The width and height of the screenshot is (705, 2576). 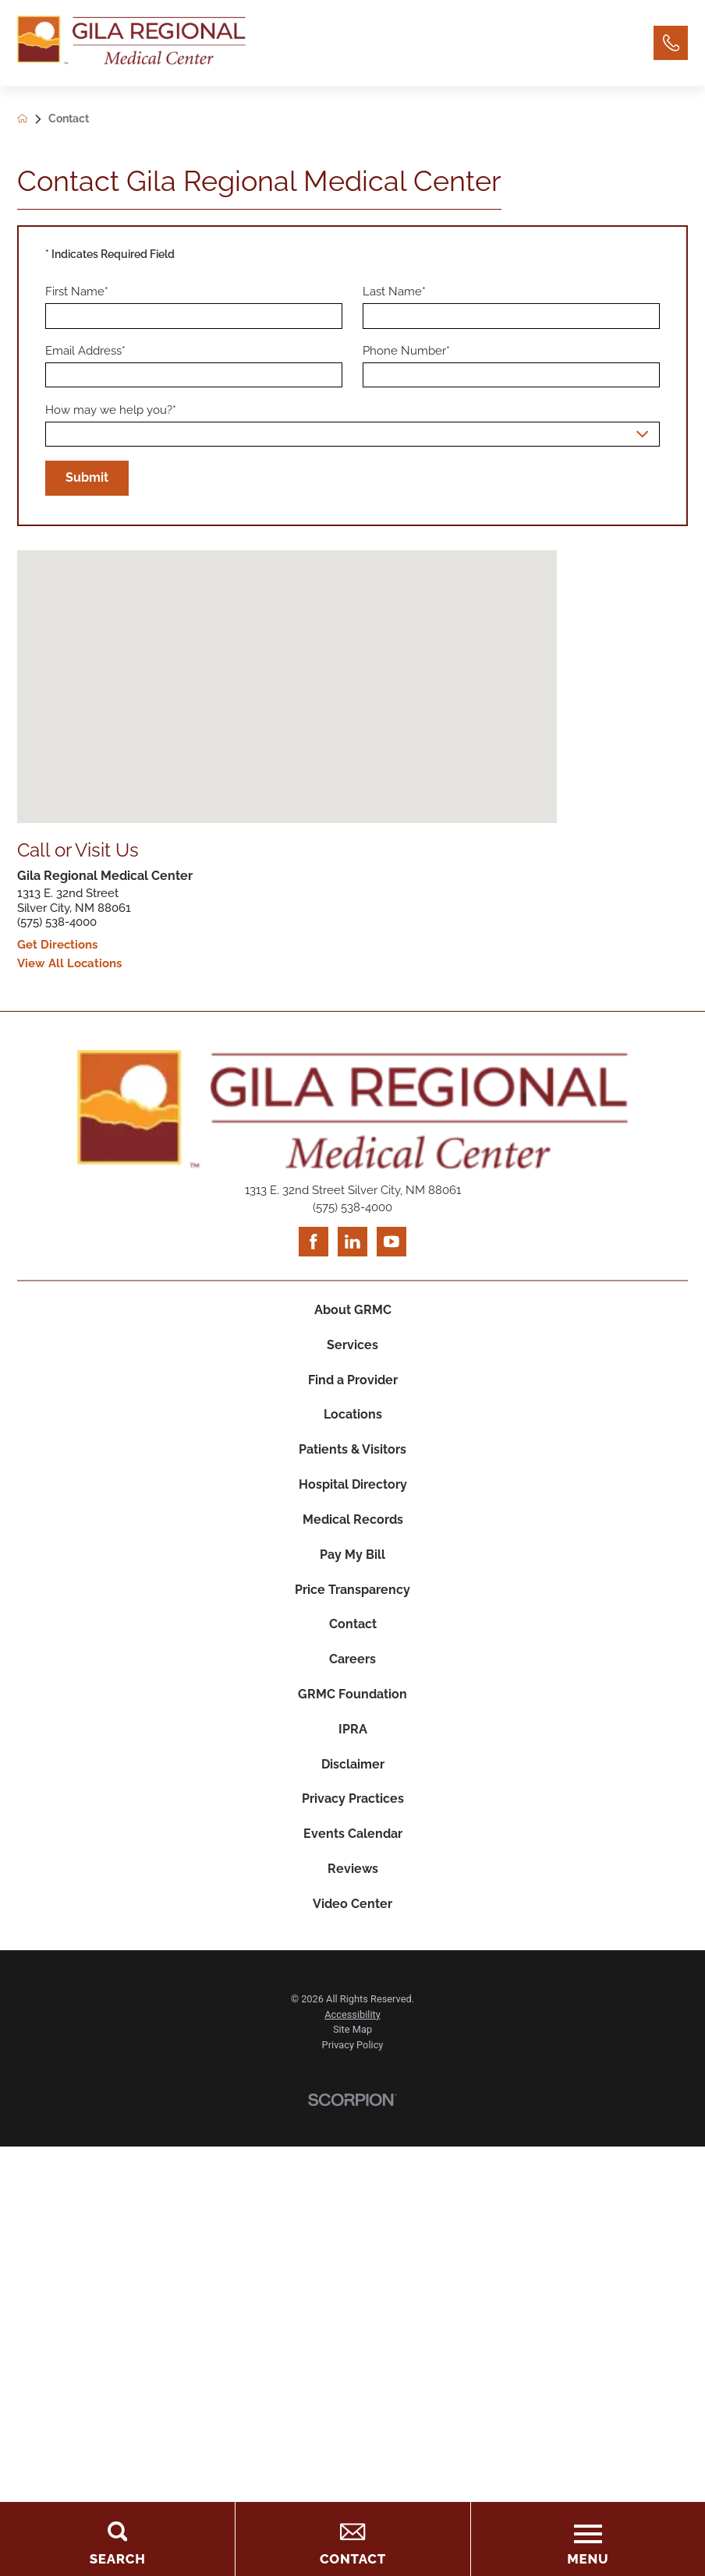 What do you see at coordinates (352, 1594) in the screenshot?
I see `Price Transparency` at bounding box center [352, 1594].